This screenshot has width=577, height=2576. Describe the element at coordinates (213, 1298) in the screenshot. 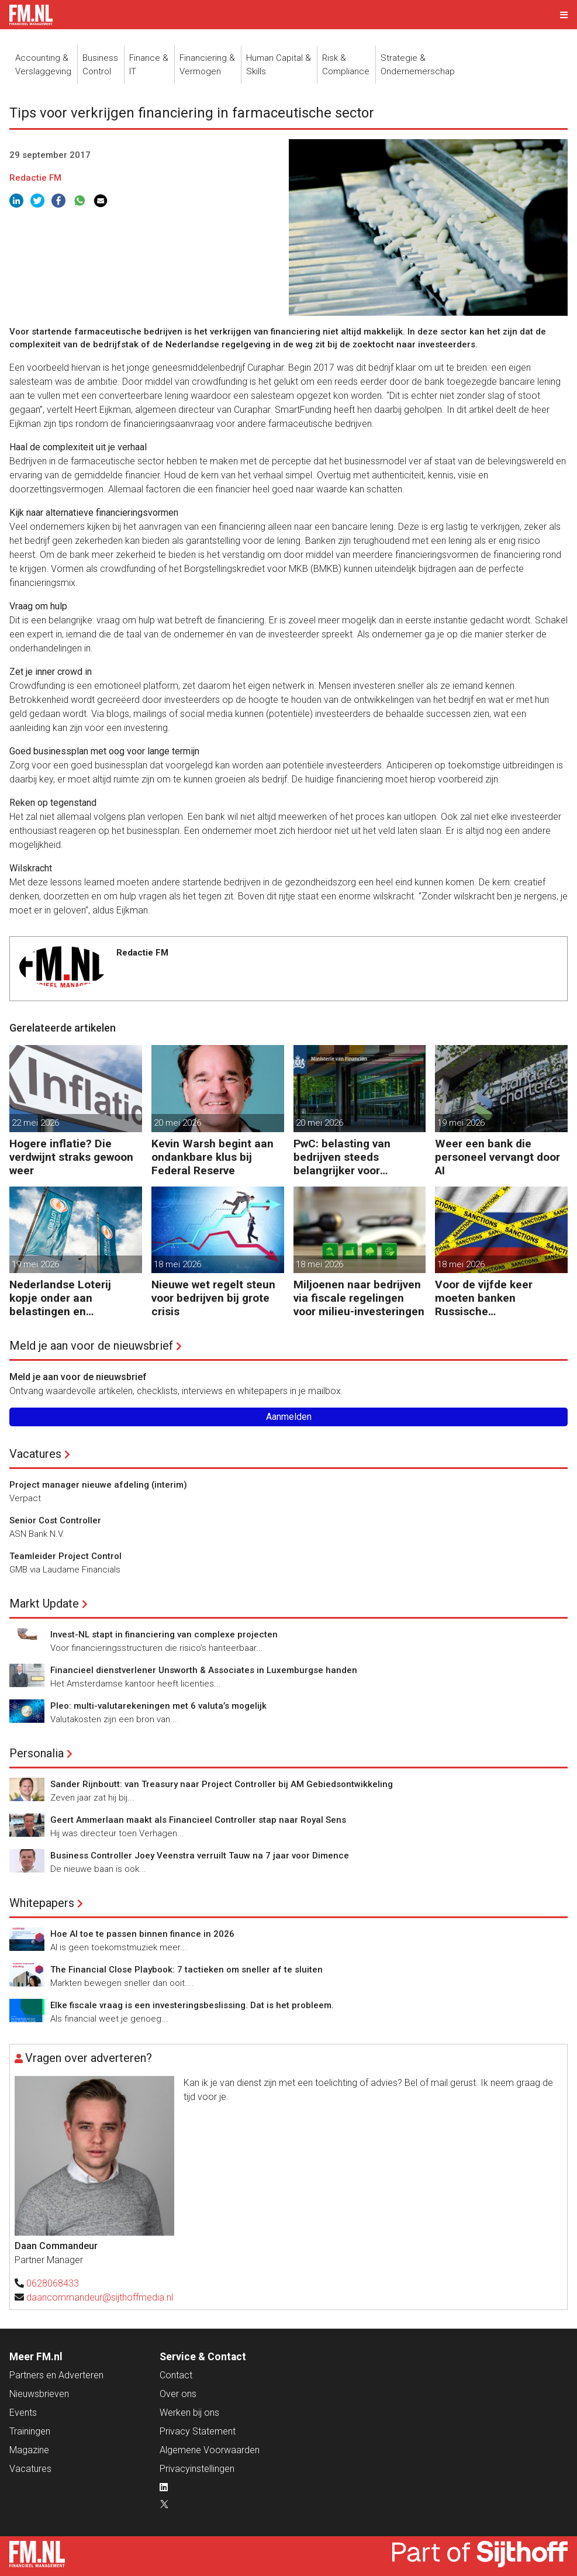

I see `Nieuwe wet regelt steun voor bedrijven bij grote crisis` at that location.